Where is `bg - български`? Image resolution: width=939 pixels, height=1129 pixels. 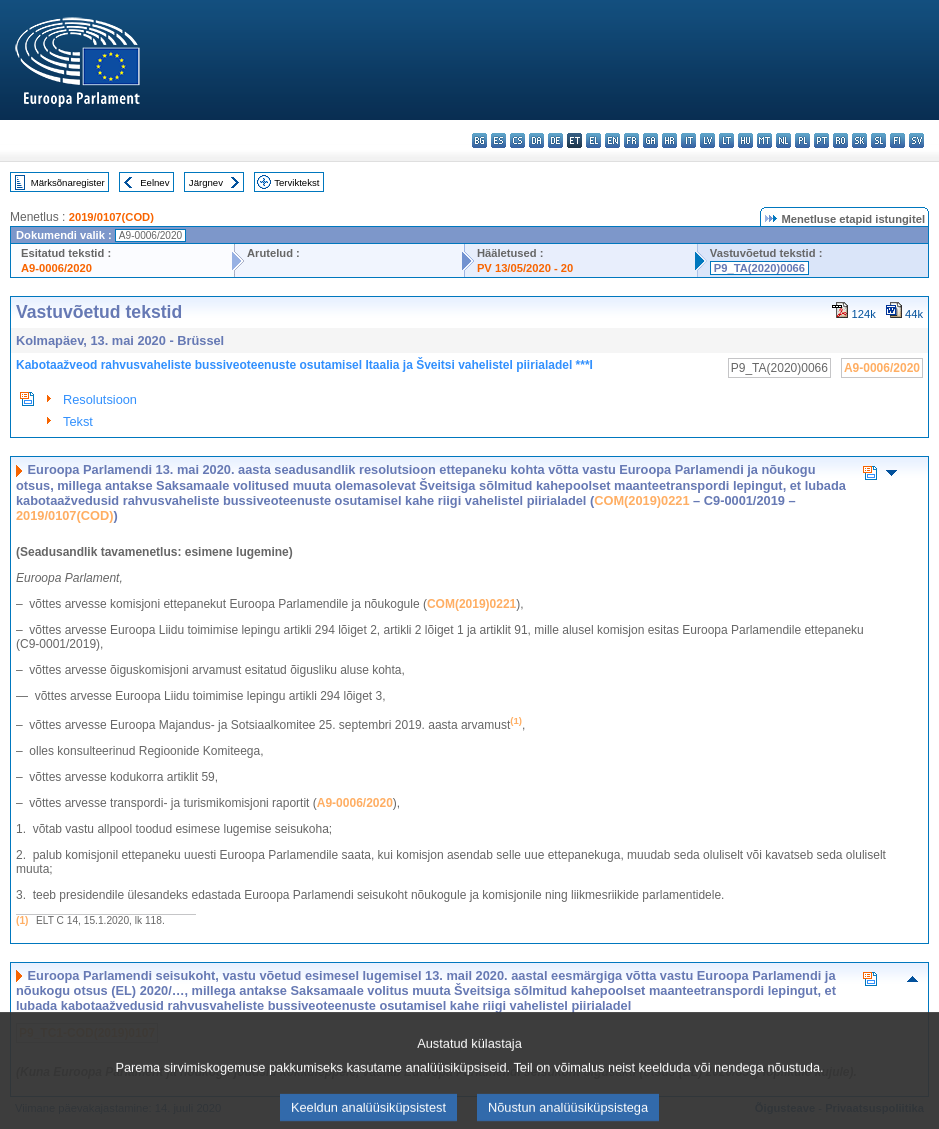
bg - български is located at coordinates (479, 140).